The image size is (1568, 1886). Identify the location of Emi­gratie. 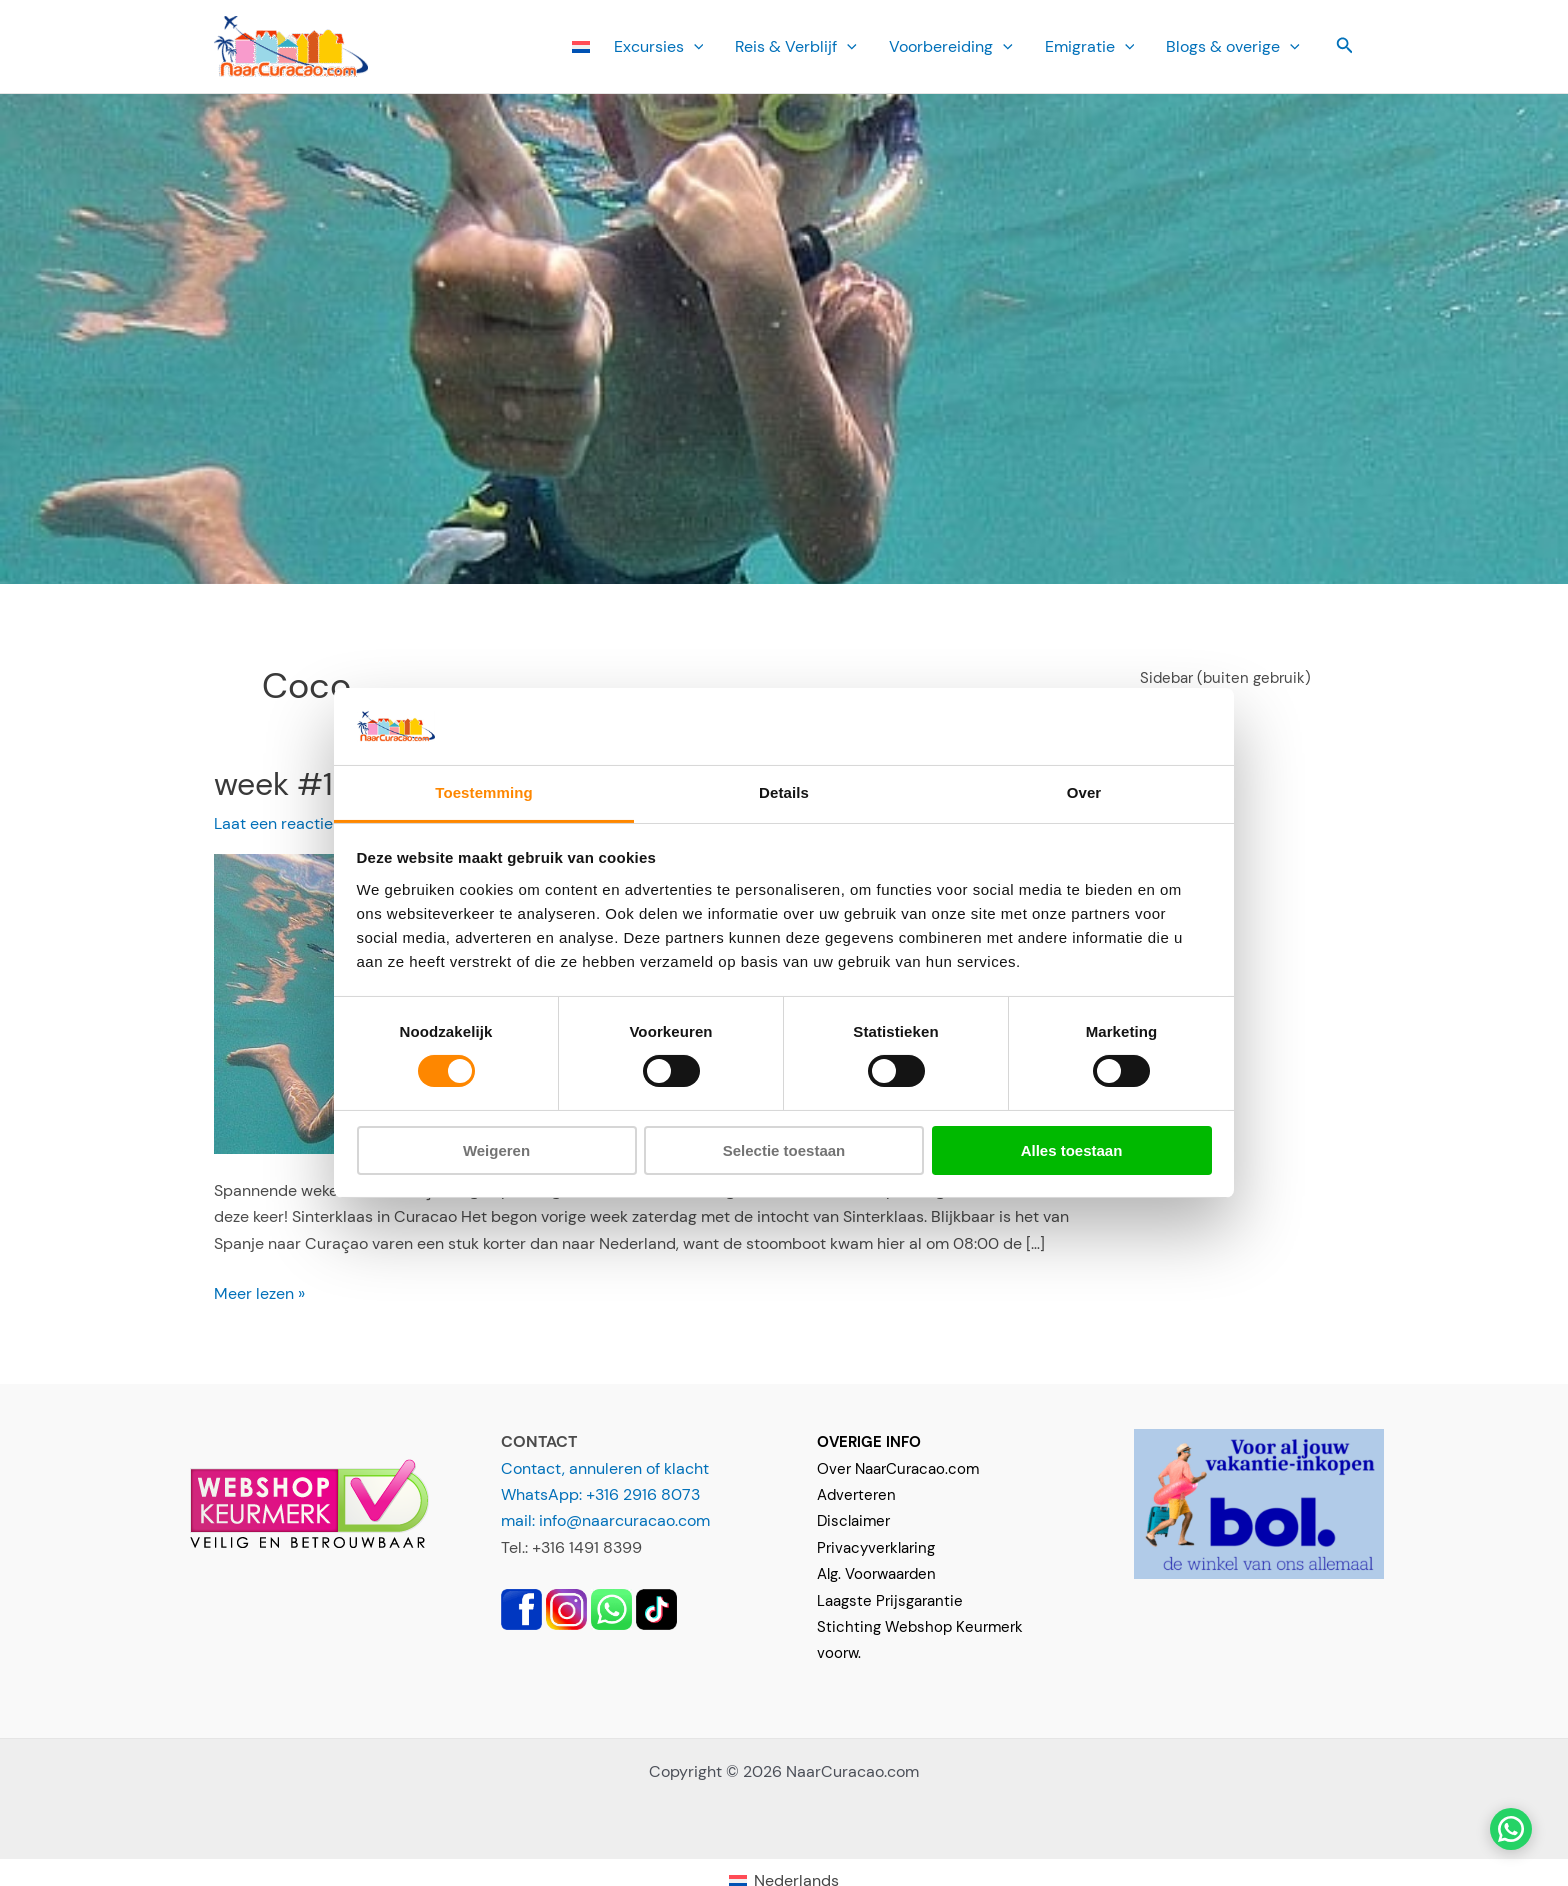
(1090, 46).